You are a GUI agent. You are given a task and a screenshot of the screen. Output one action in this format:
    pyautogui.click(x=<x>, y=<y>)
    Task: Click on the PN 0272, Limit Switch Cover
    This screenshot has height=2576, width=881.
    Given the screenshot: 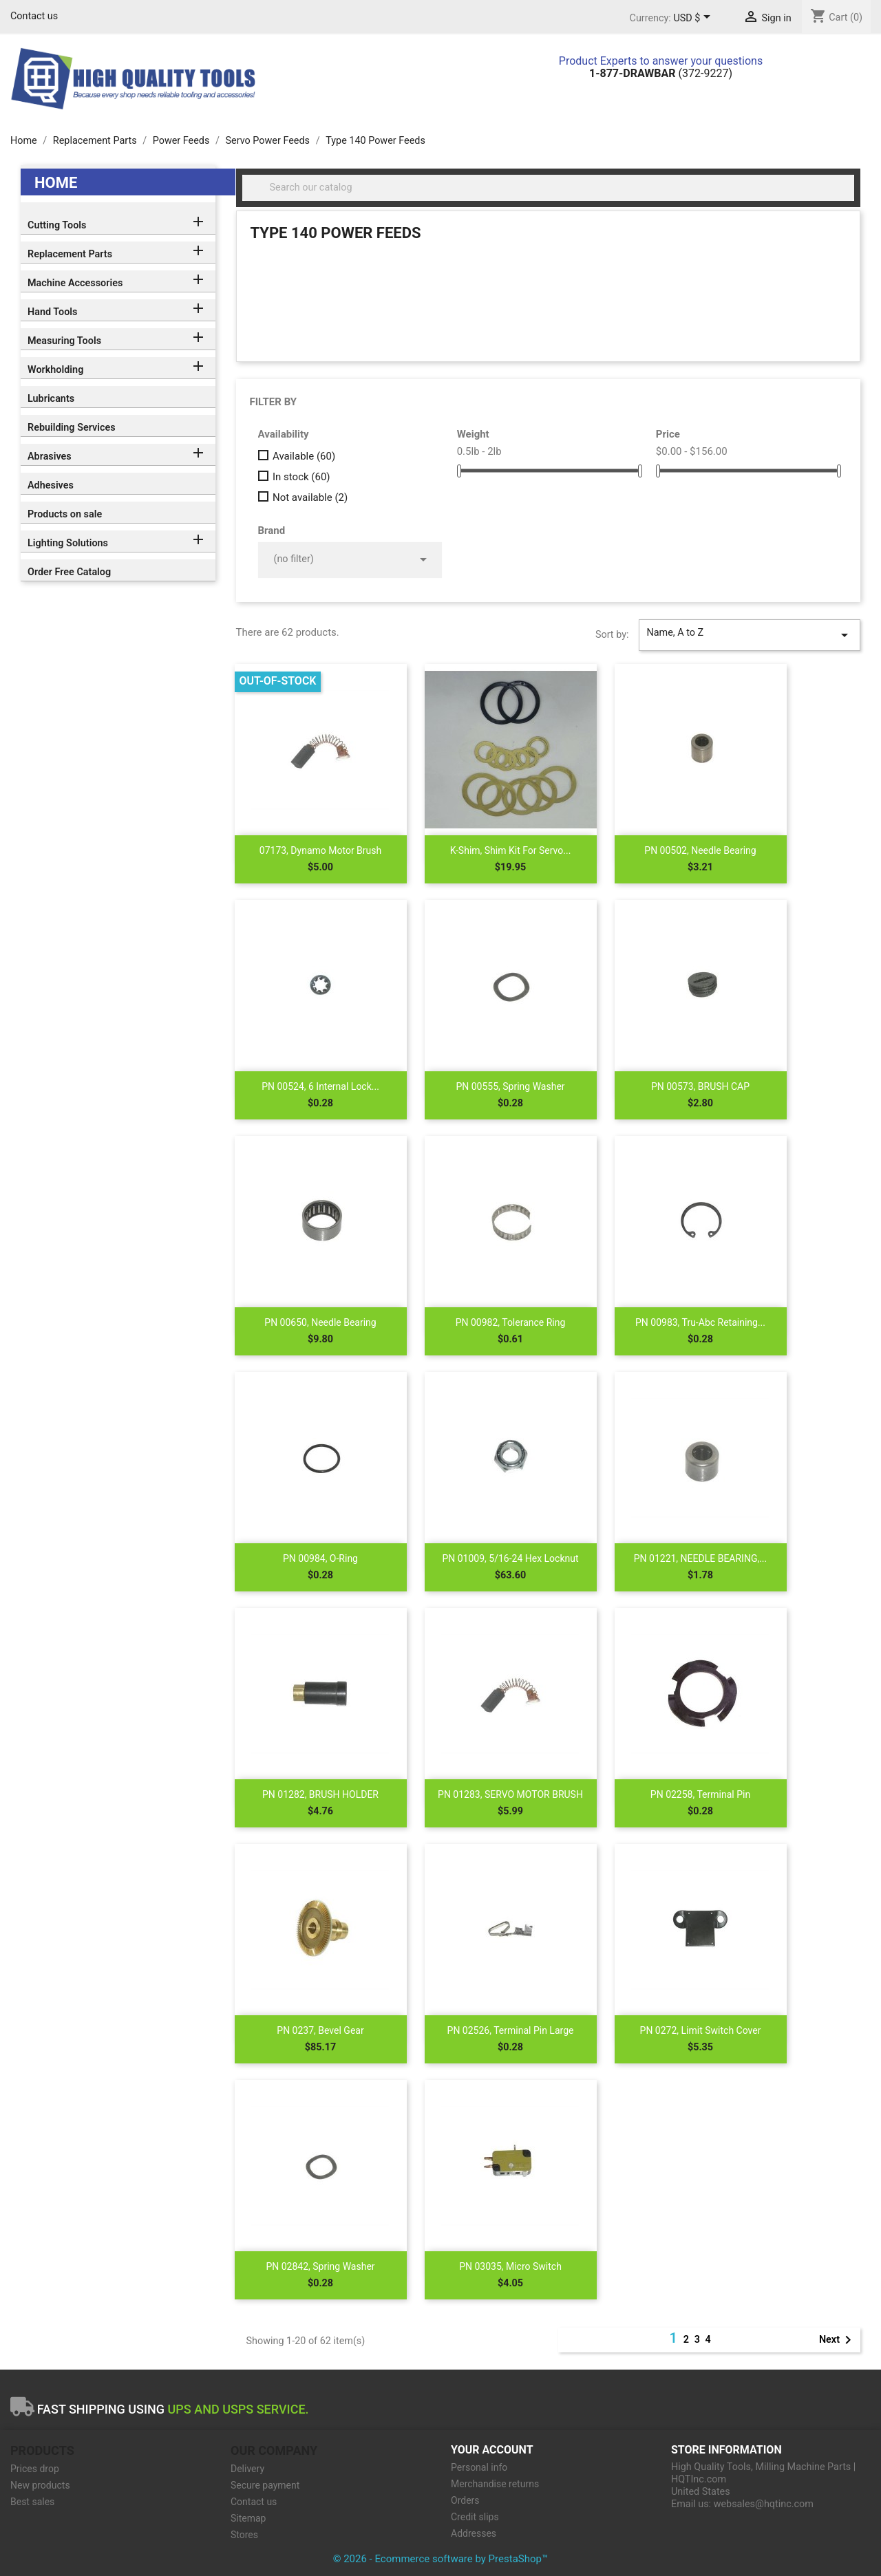 What is the action you would take?
    pyautogui.click(x=700, y=2030)
    